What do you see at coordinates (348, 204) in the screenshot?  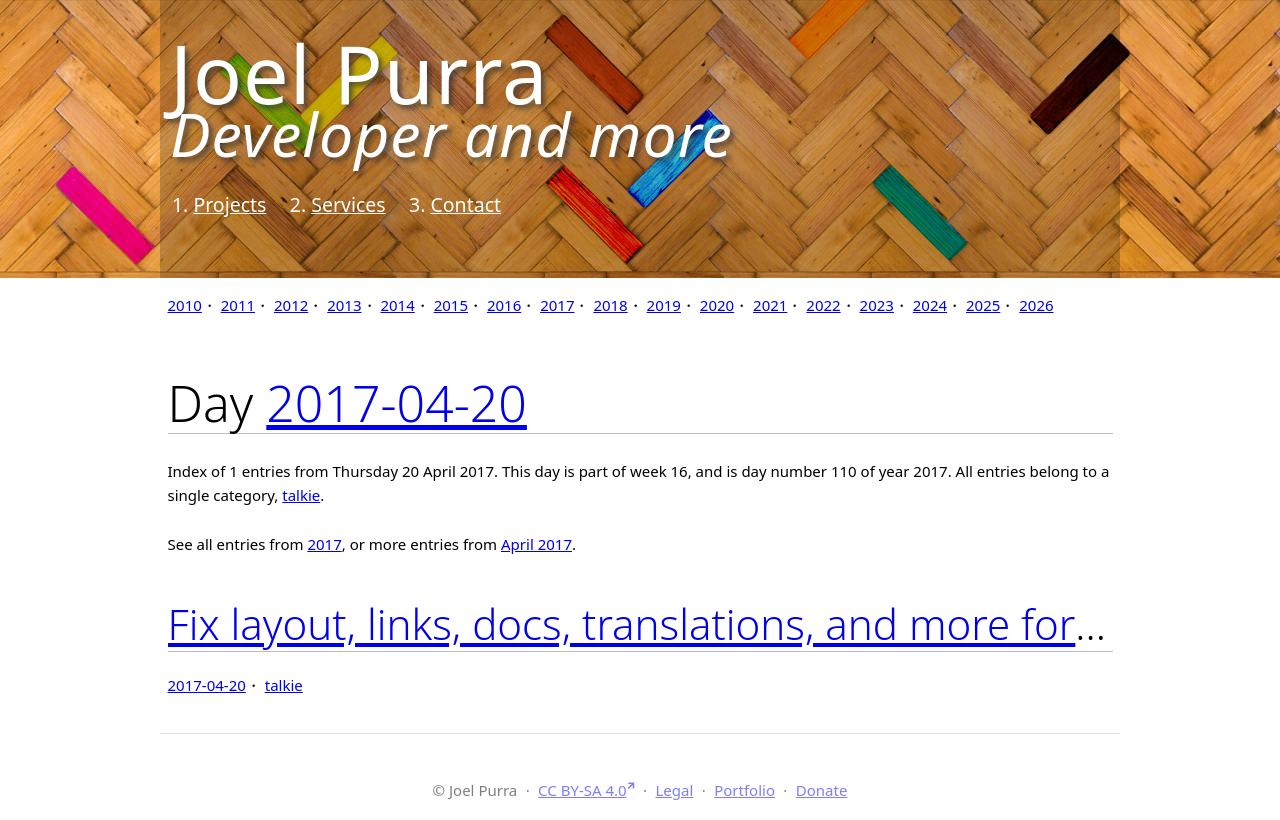 I see `Services` at bounding box center [348, 204].